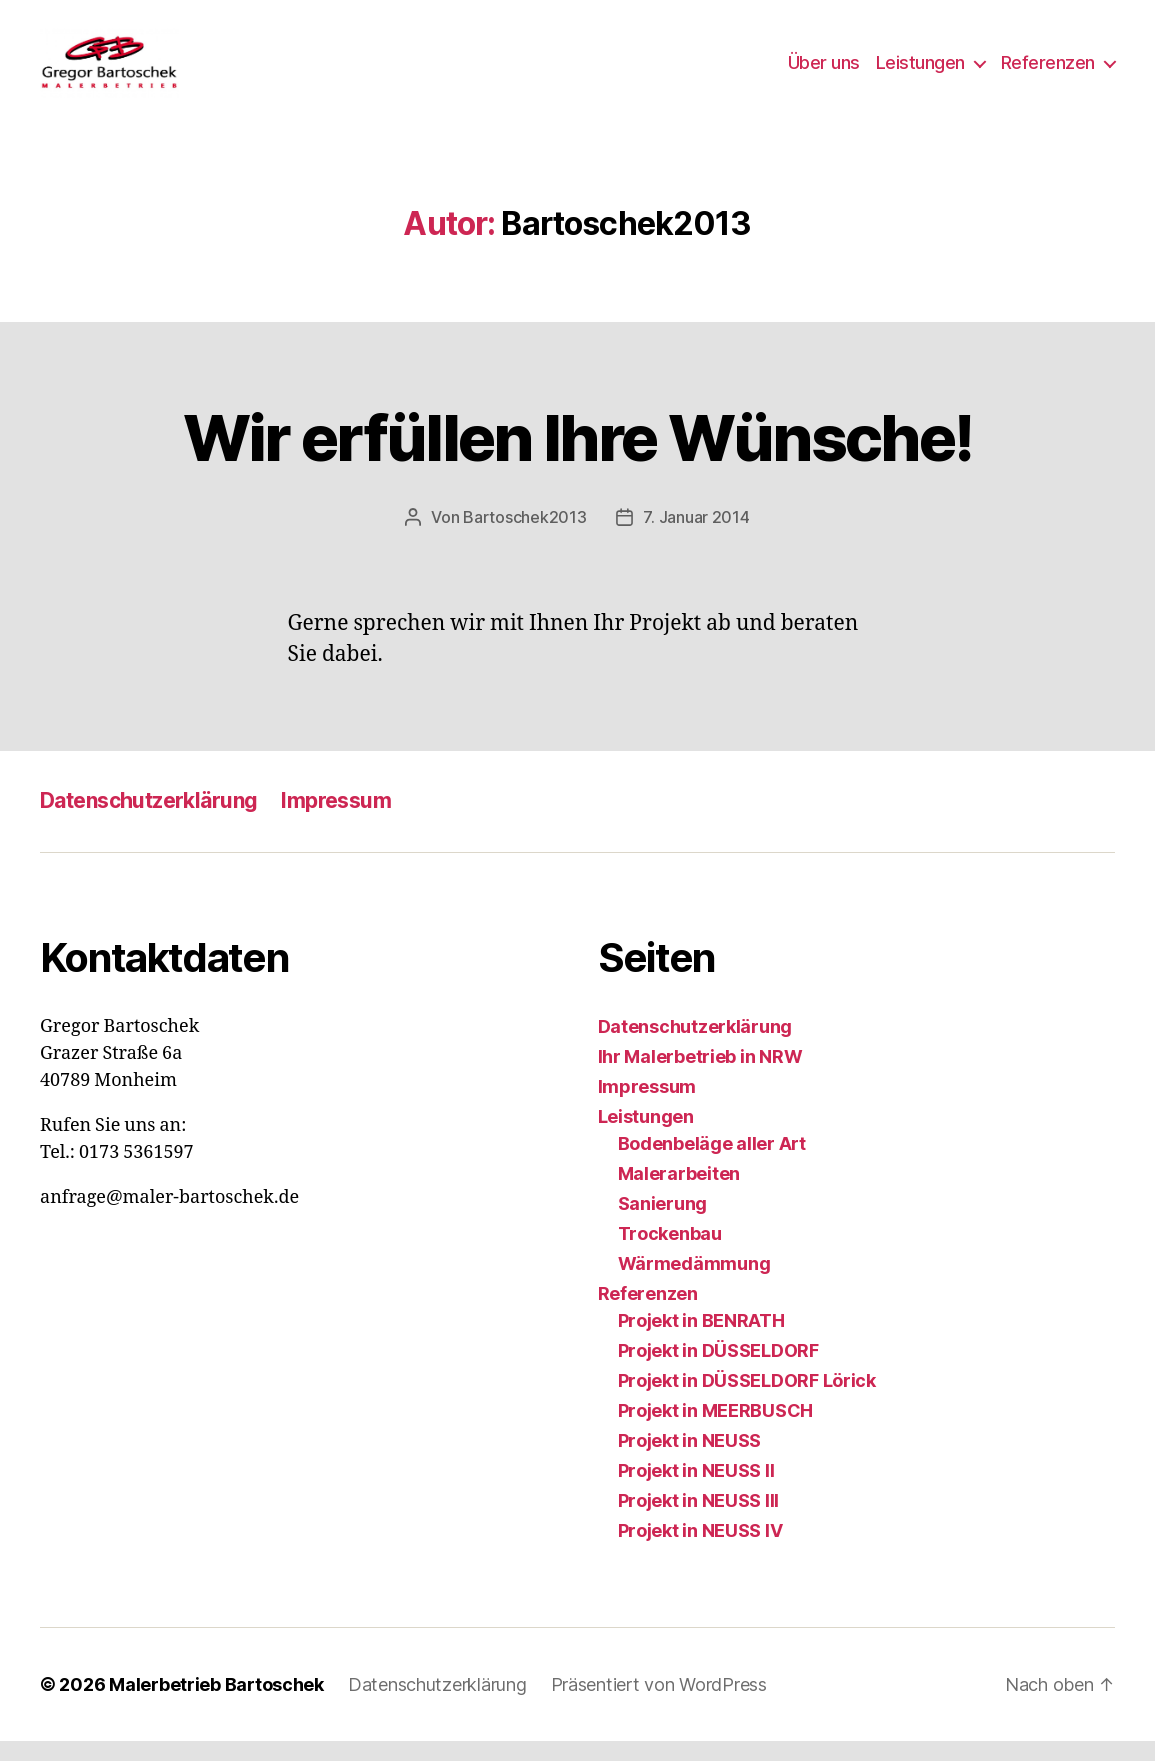  Describe the element at coordinates (920, 72) in the screenshot. I see `Leistungen` at that location.